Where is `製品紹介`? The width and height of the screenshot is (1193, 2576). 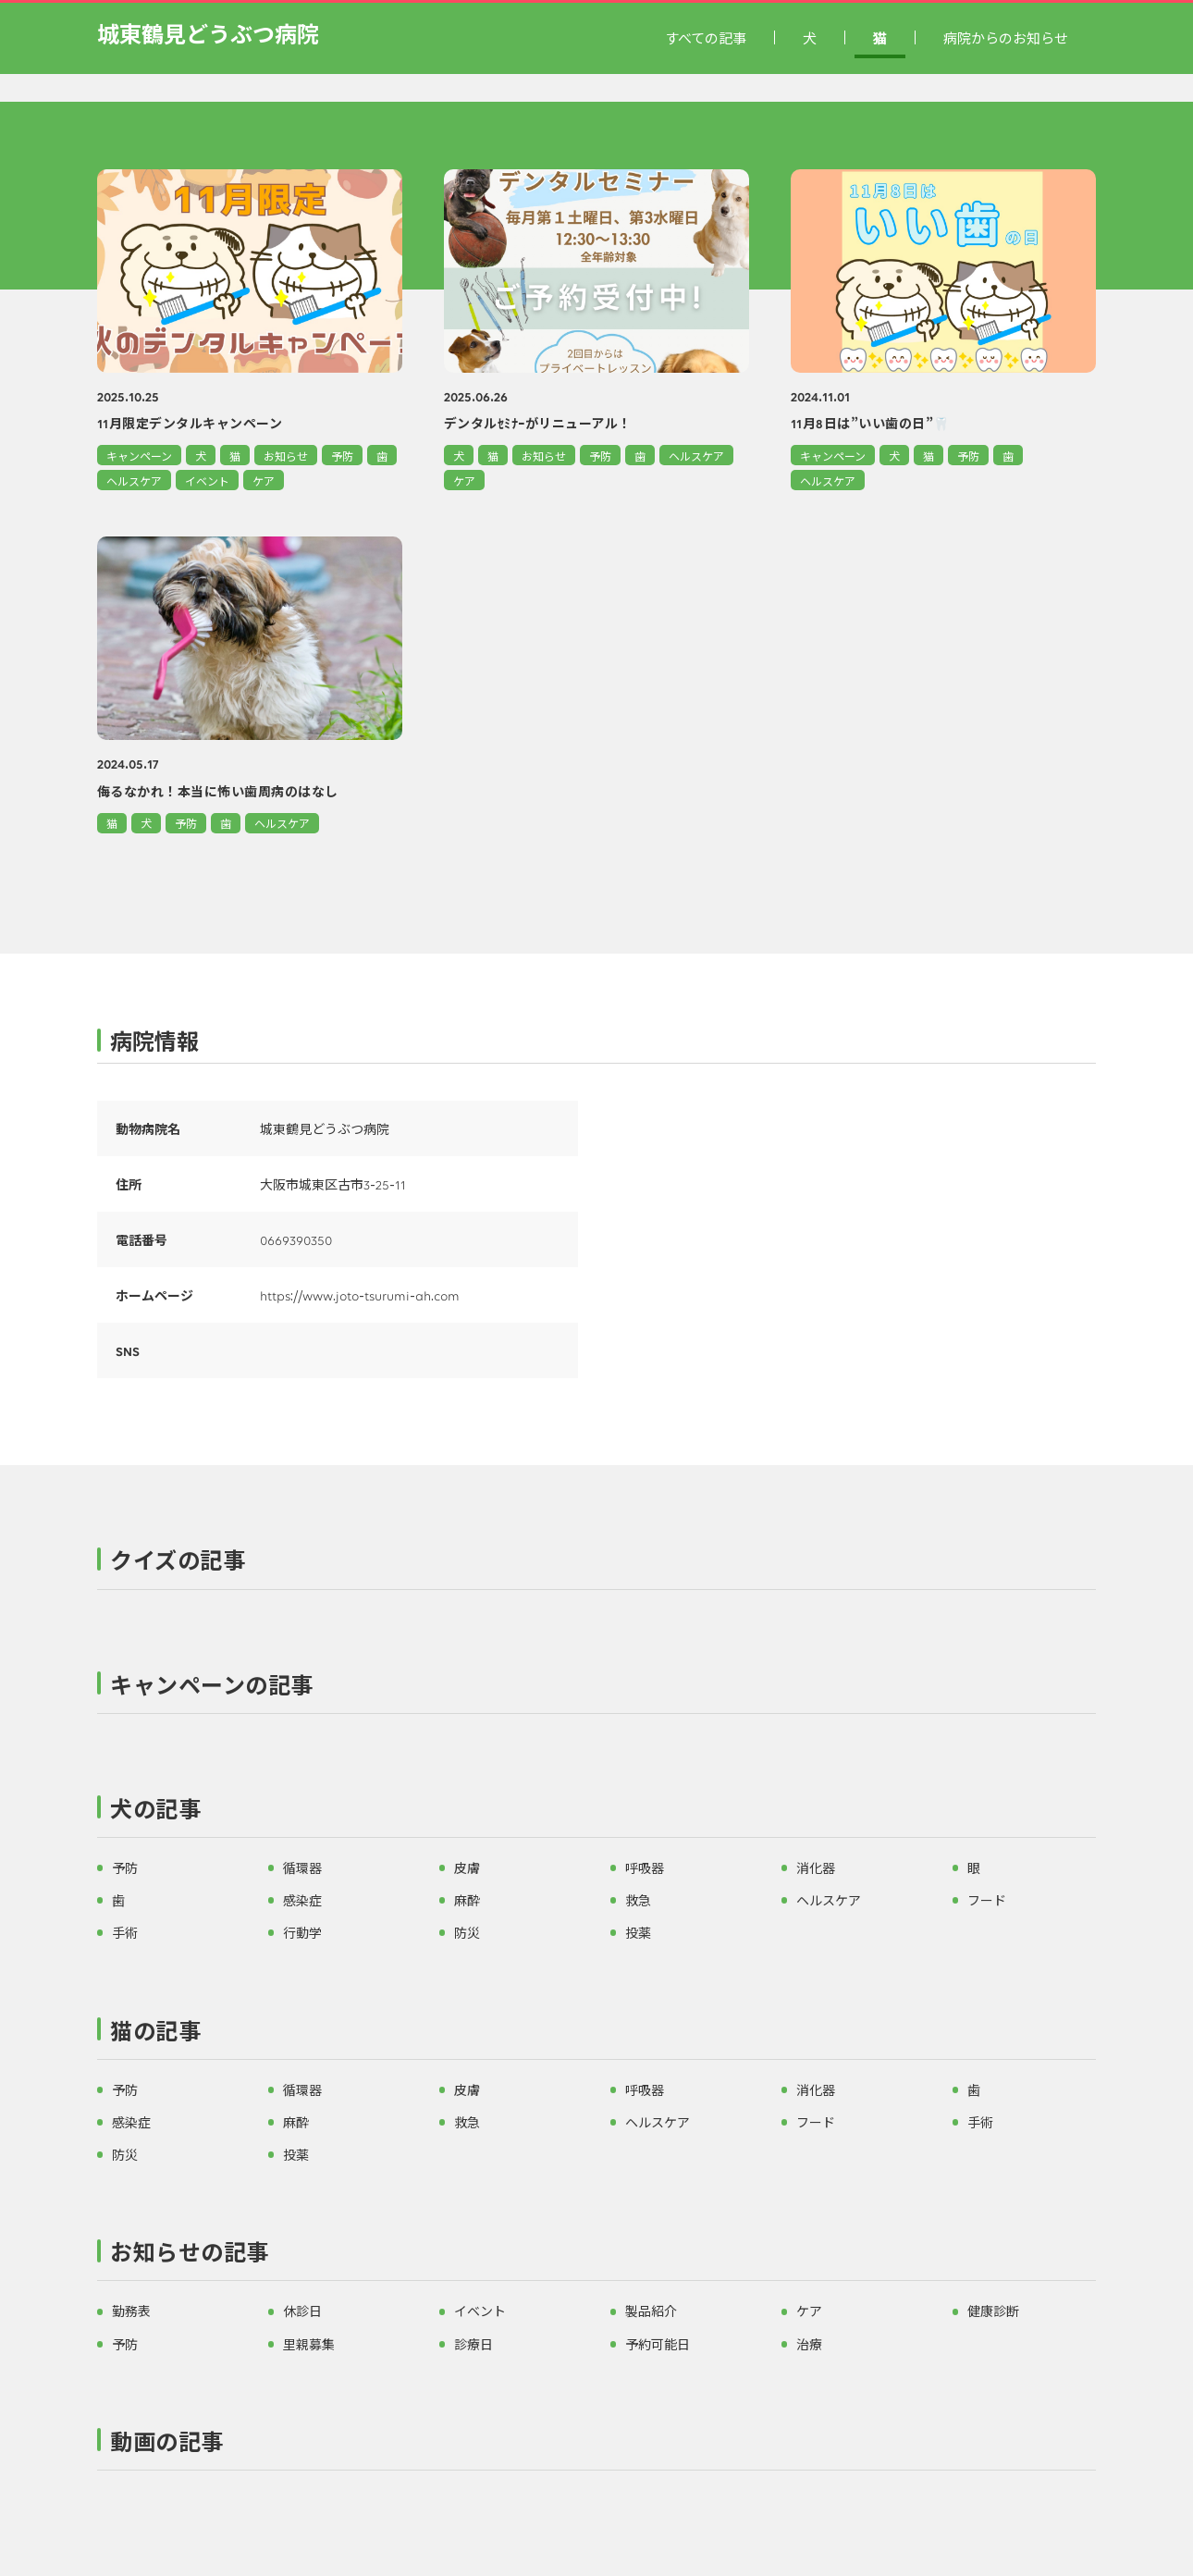
製品紹介 is located at coordinates (651, 2310).